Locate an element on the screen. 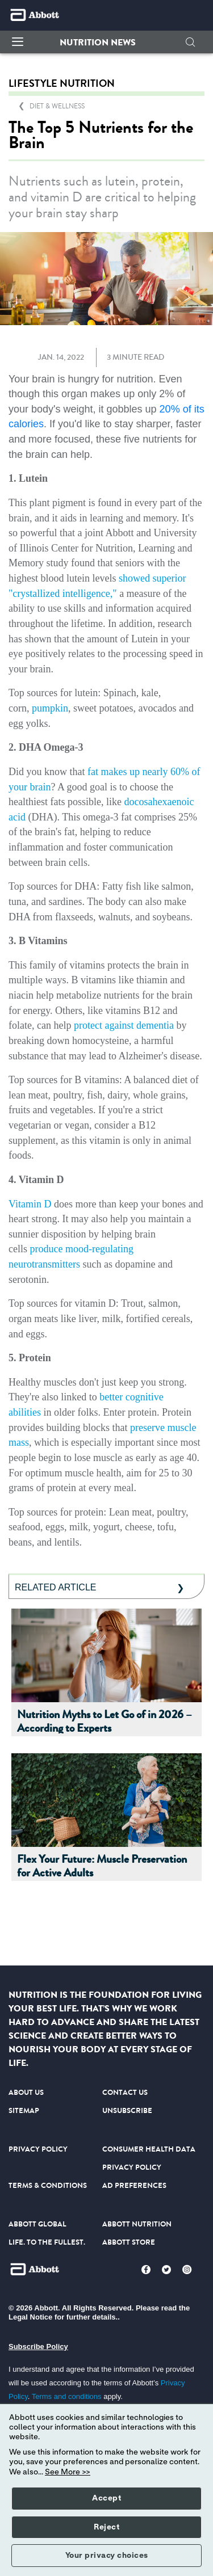 Image resolution: width=213 pixels, height=2576 pixels. protect against dementia is located at coordinates (124, 1025).